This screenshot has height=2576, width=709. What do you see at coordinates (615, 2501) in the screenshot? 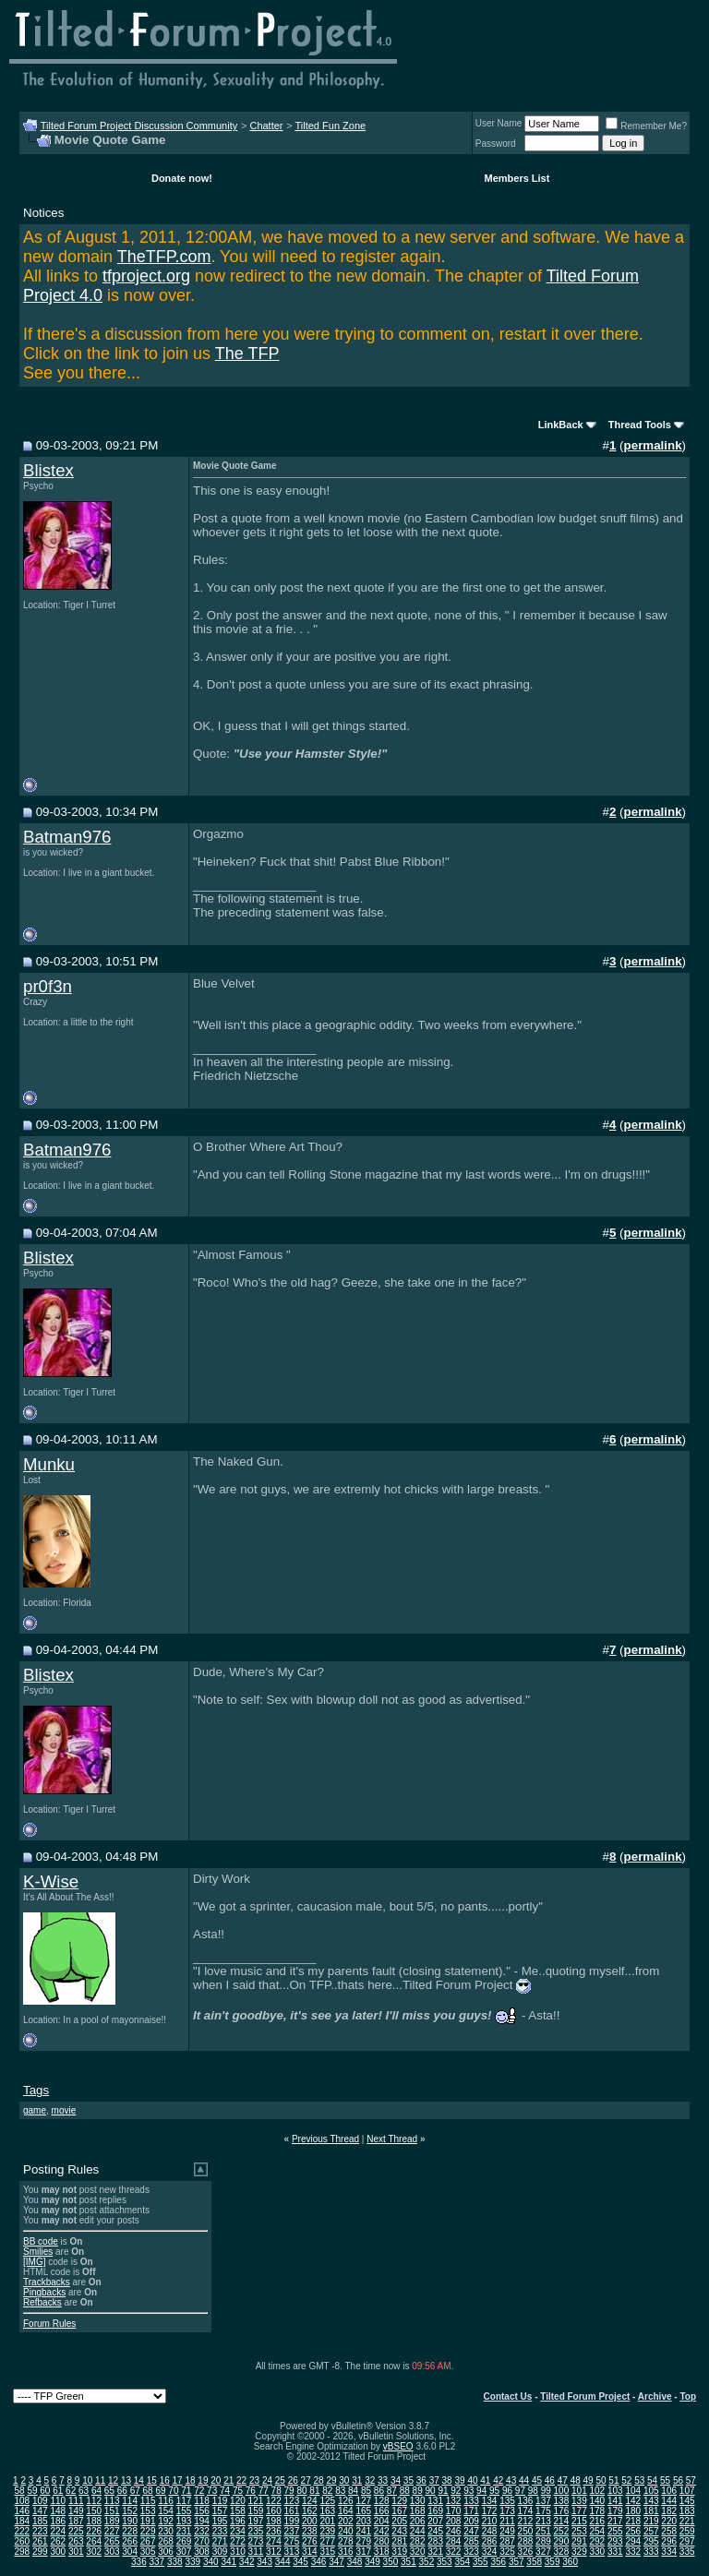
I see `141` at bounding box center [615, 2501].